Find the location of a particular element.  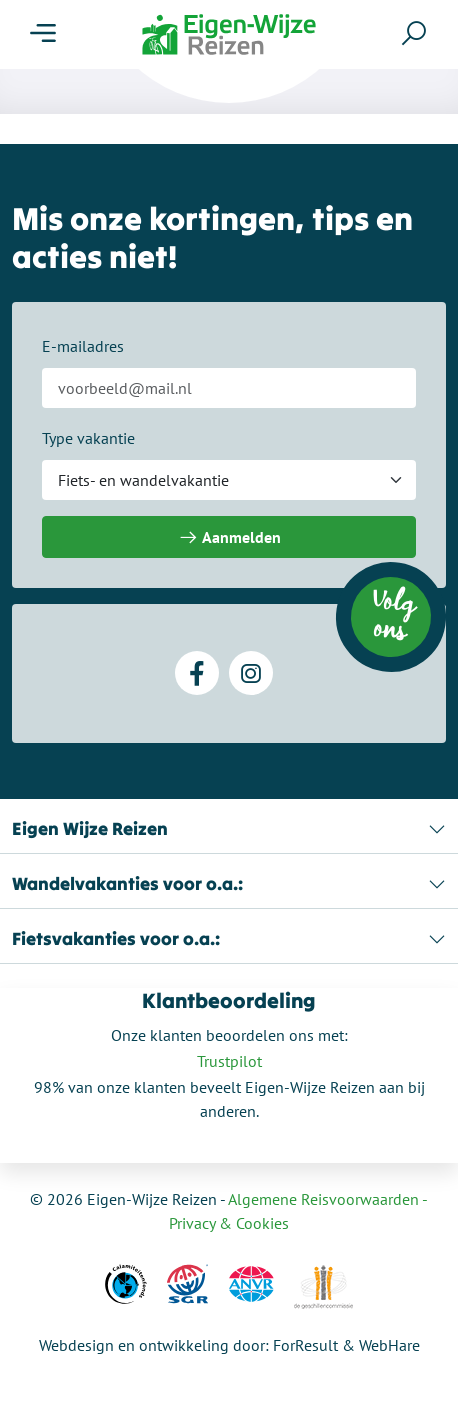

Algemene Reisvoorwaarden - is located at coordinates (328, 1199).